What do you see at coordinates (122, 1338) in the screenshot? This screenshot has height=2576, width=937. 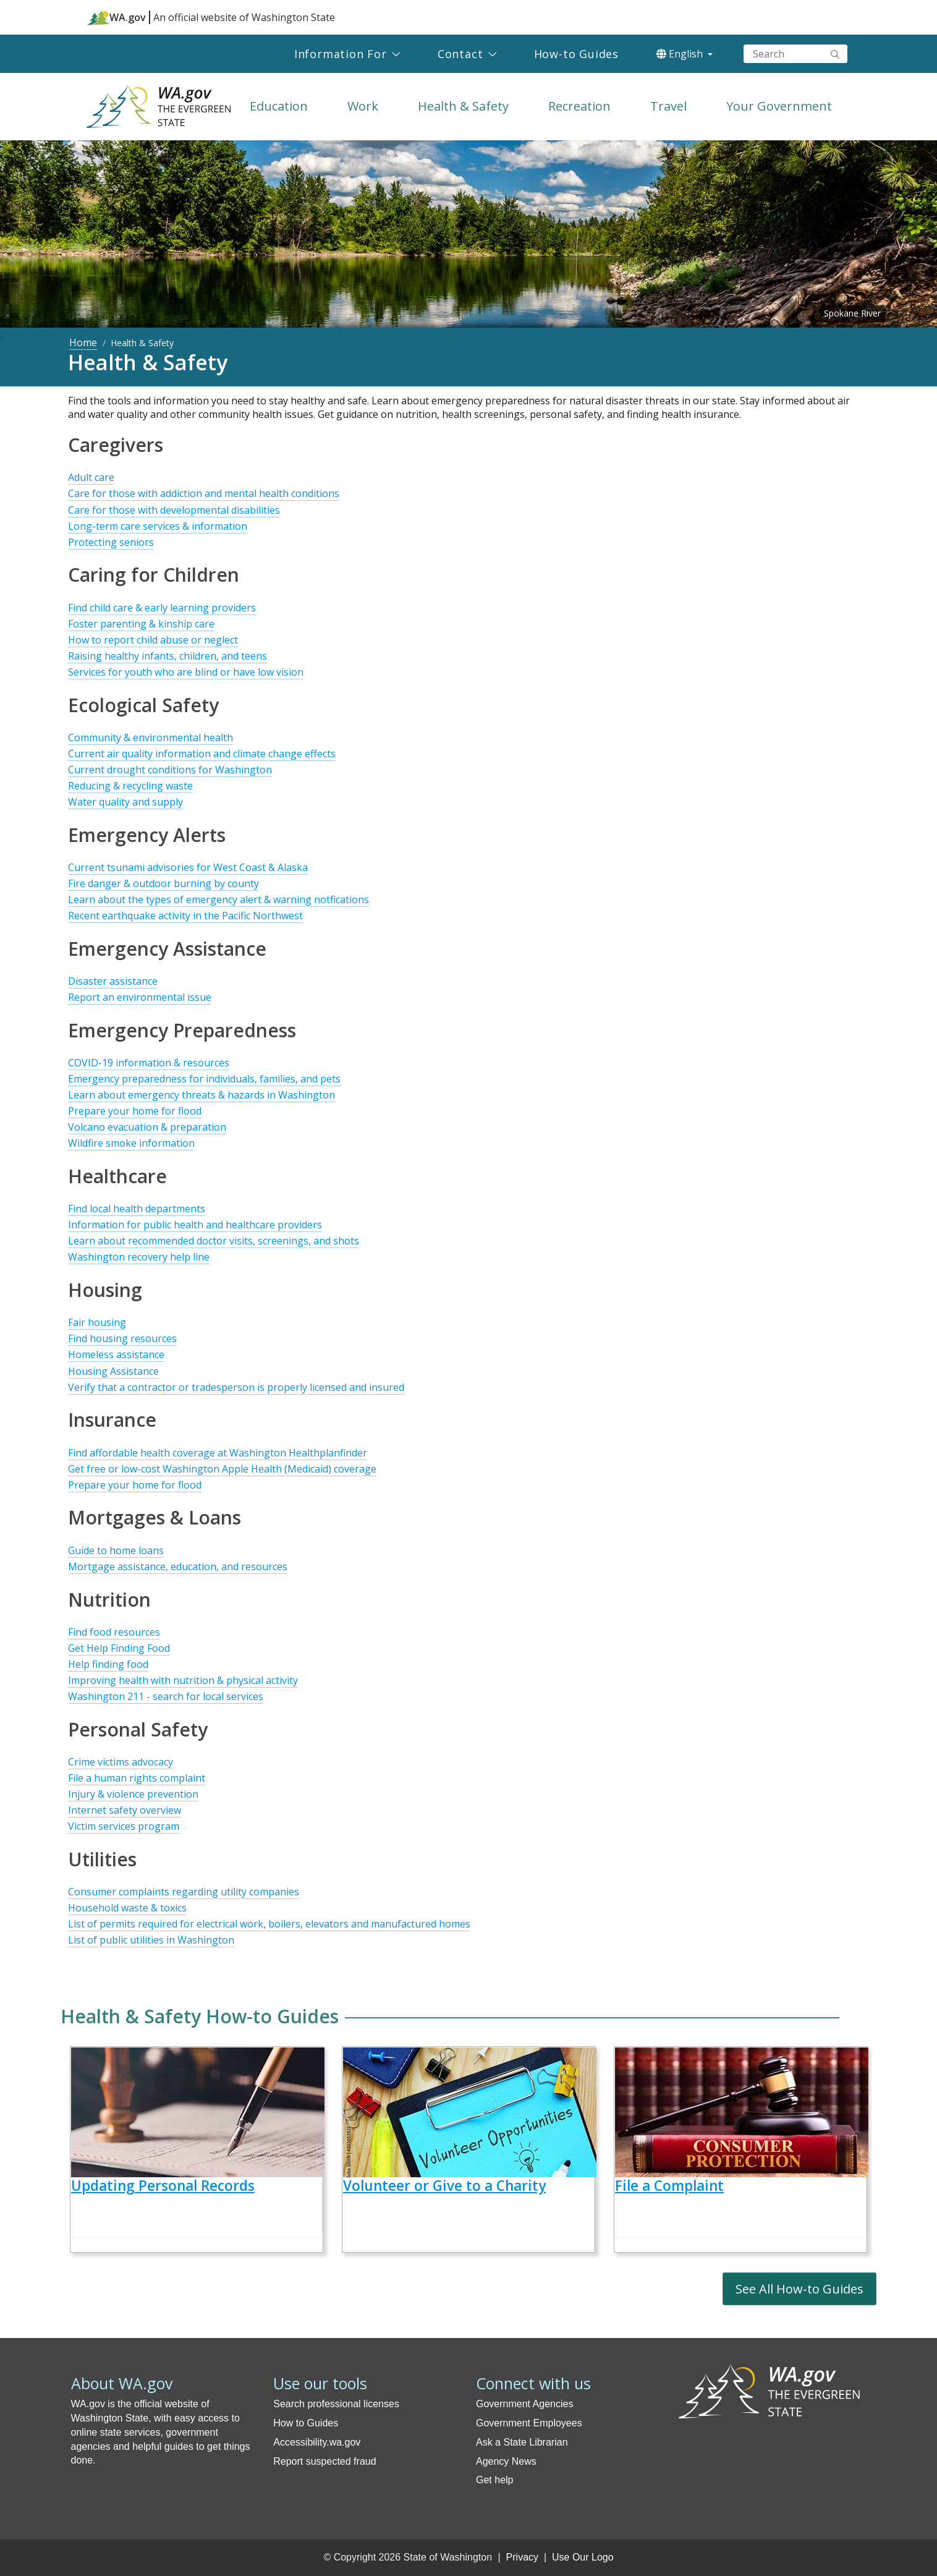 I see `Find housing resources` at bounding box center [122, 1338].